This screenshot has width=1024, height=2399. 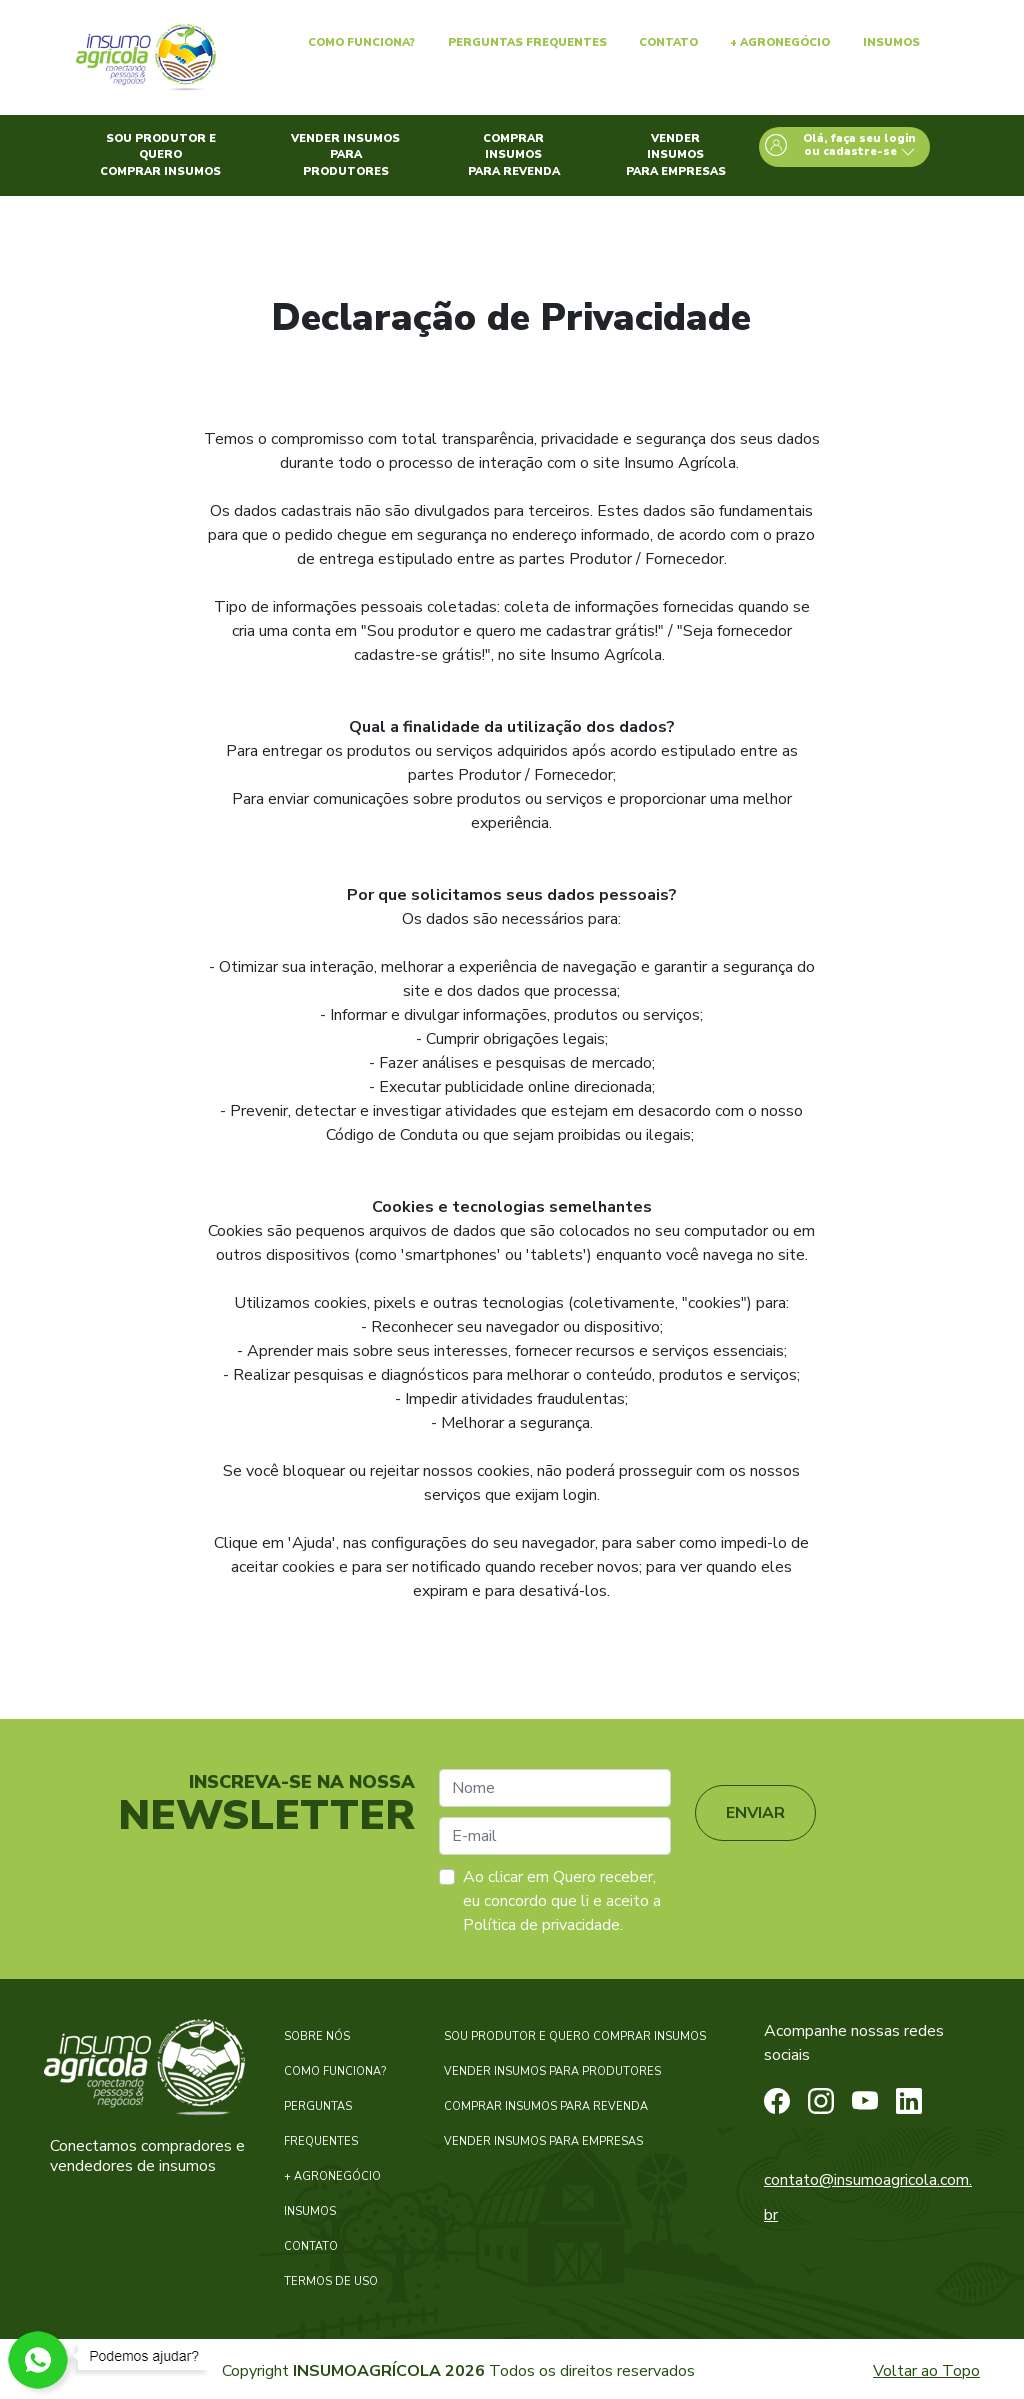 I want to click on INSUMOS, so click(x=310, y=2211).